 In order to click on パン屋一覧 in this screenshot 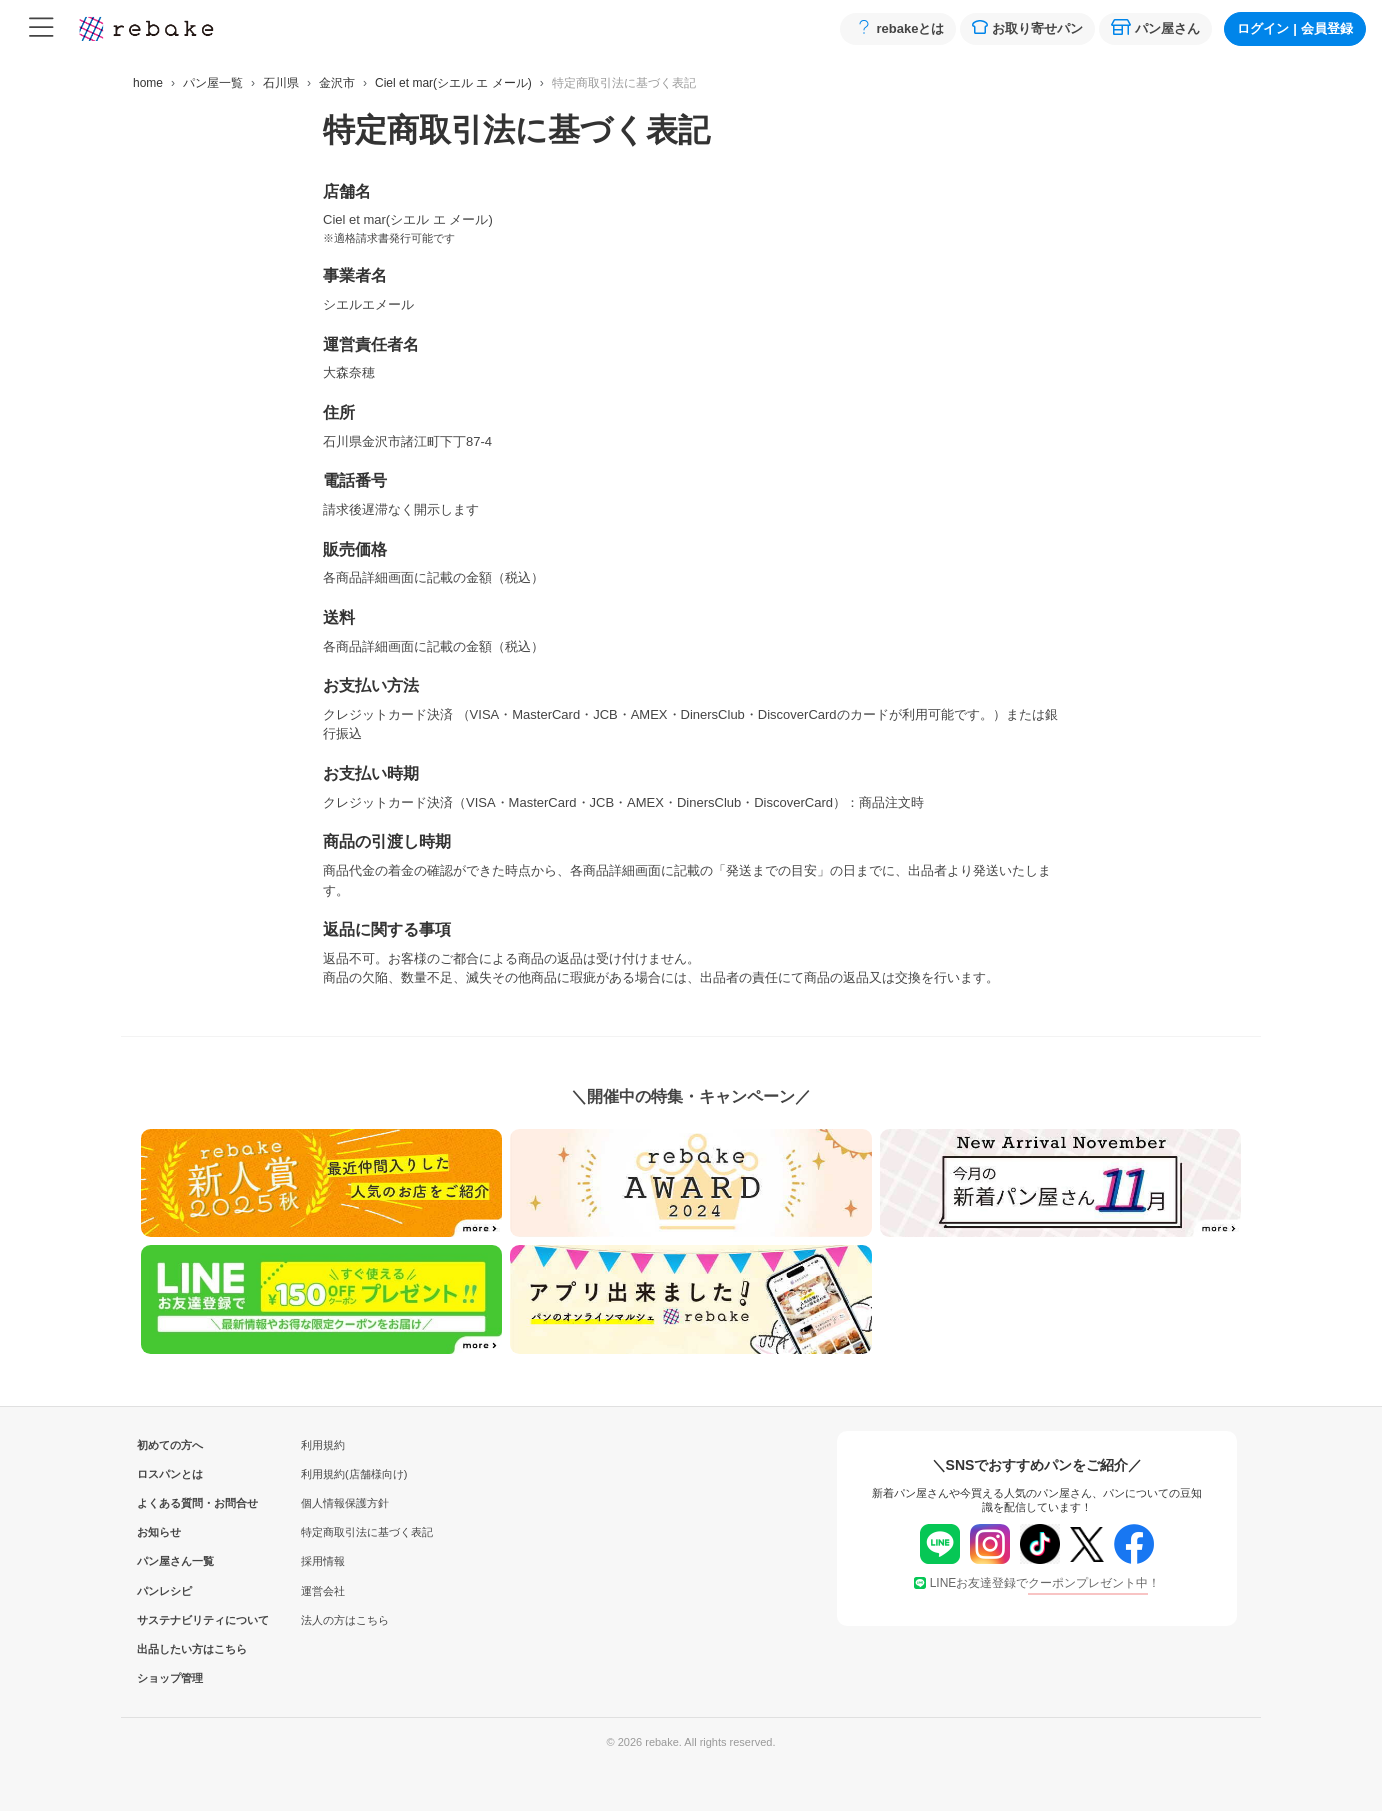, I will do `click(213, 83)`.